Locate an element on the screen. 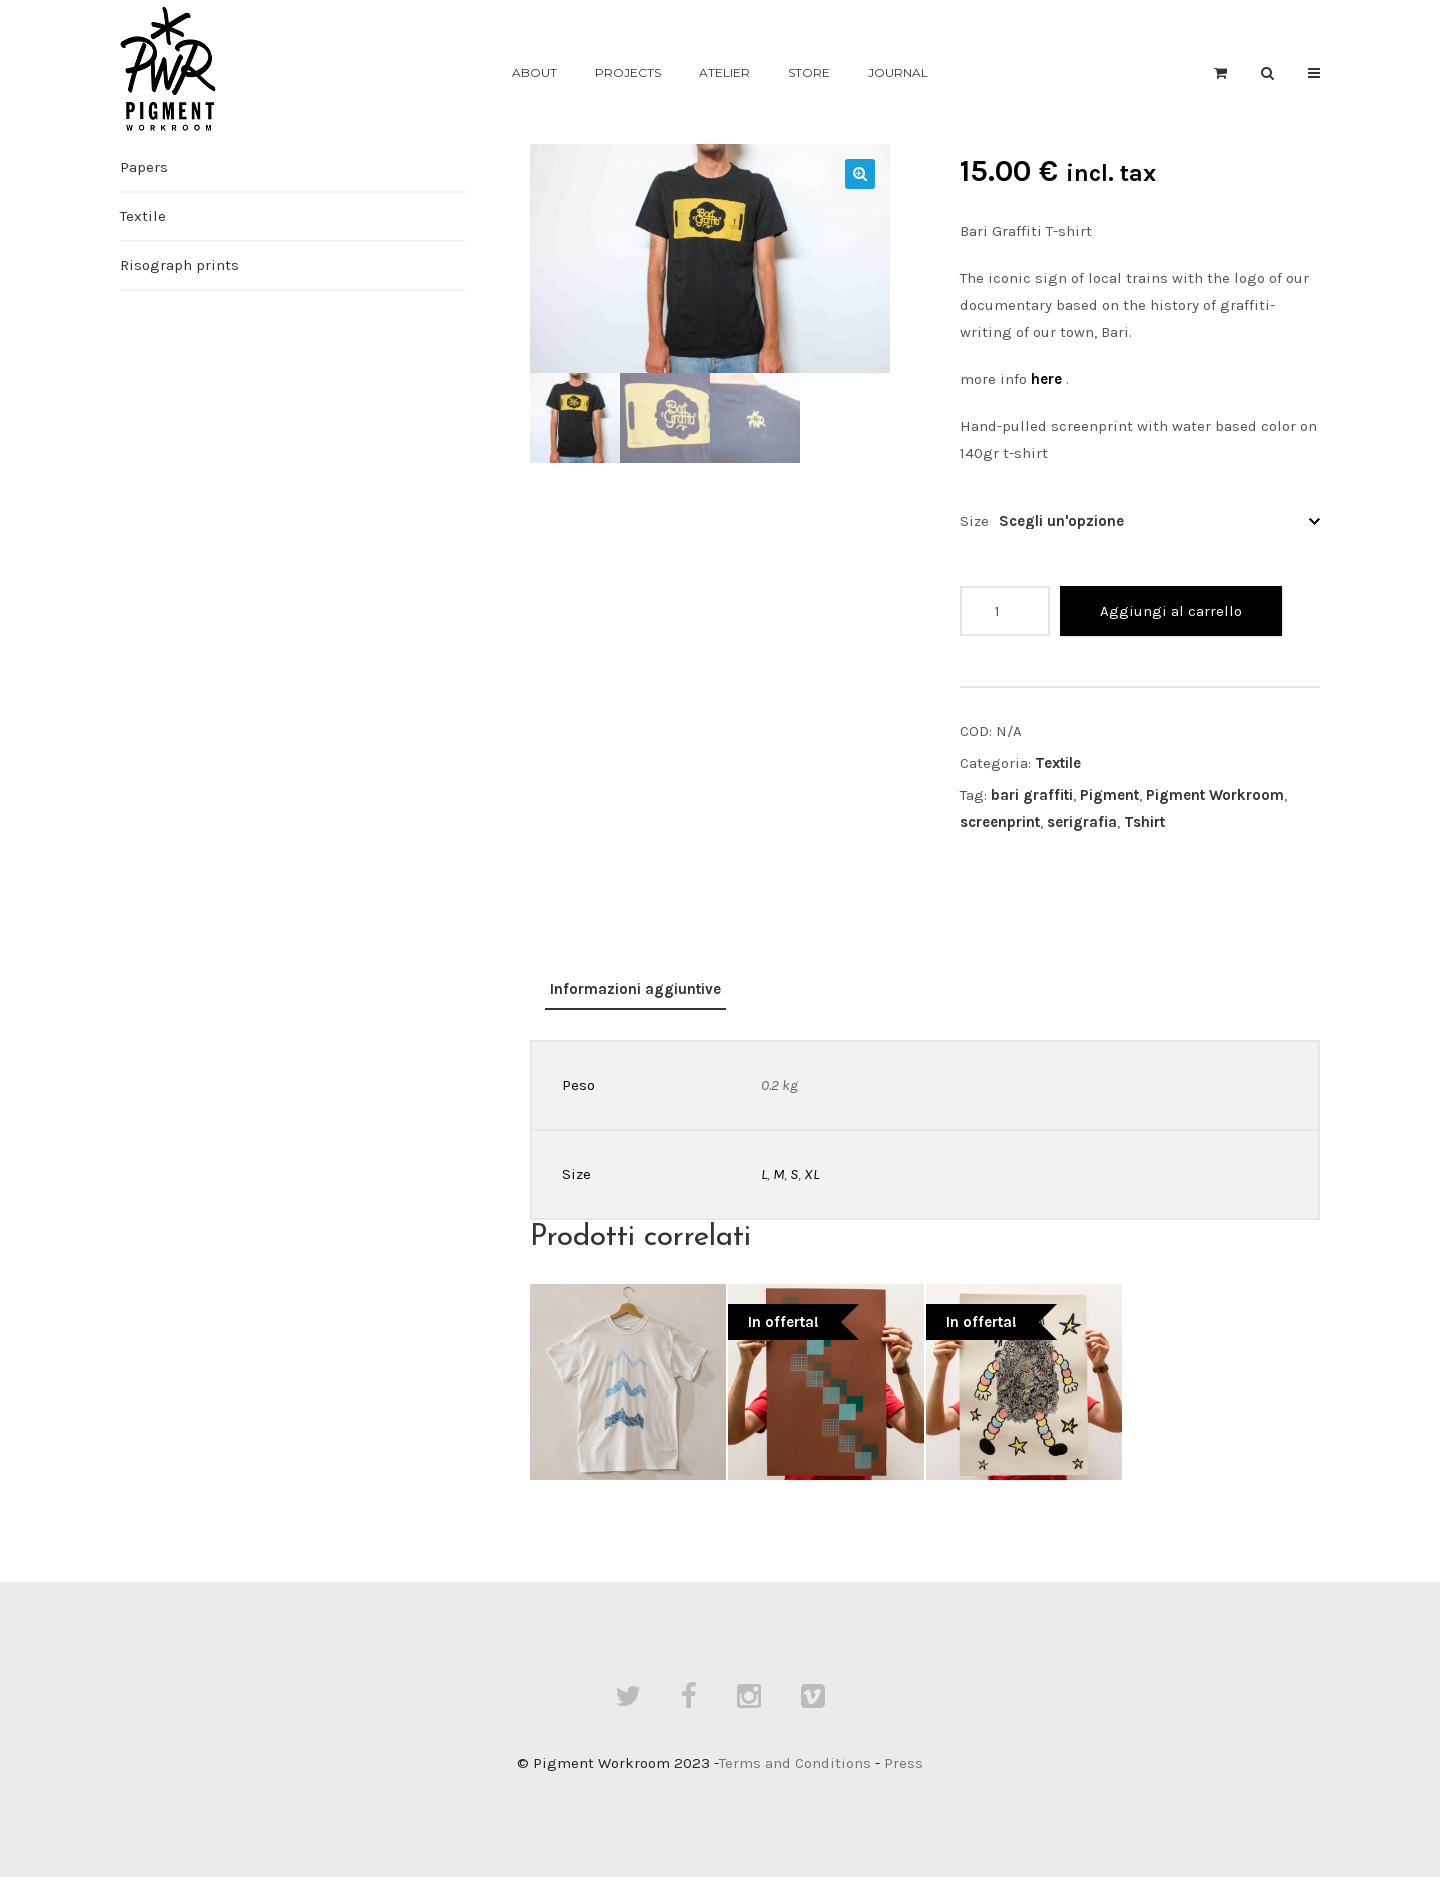  bari graffiti is located at coordinates (1032, 795).